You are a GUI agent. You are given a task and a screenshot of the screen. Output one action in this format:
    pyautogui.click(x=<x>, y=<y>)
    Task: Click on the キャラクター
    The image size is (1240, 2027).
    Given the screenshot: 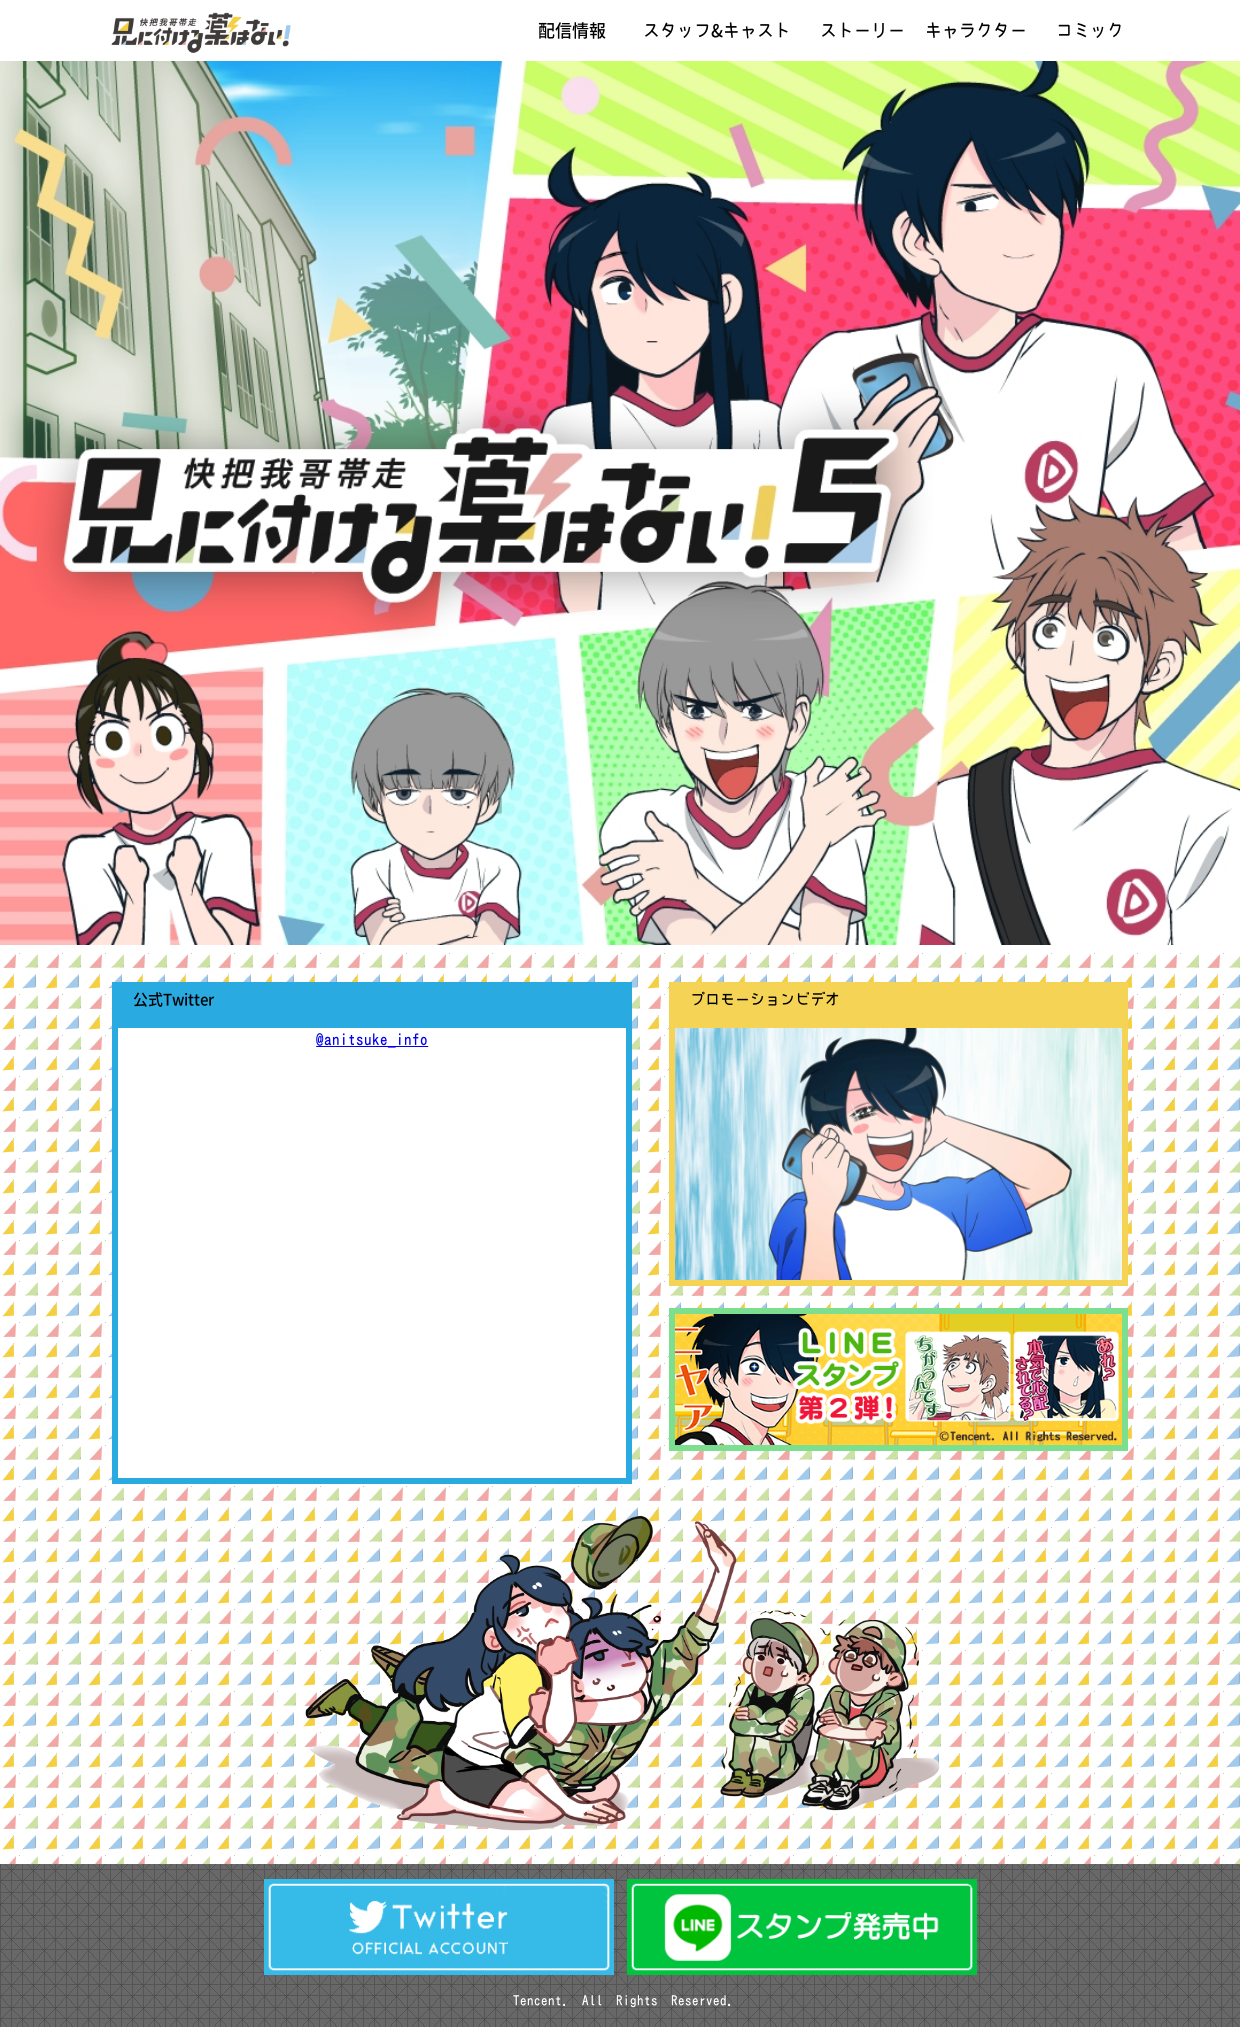 What is the action you would take?
    pyautogui.click(x=976, y=30)
    